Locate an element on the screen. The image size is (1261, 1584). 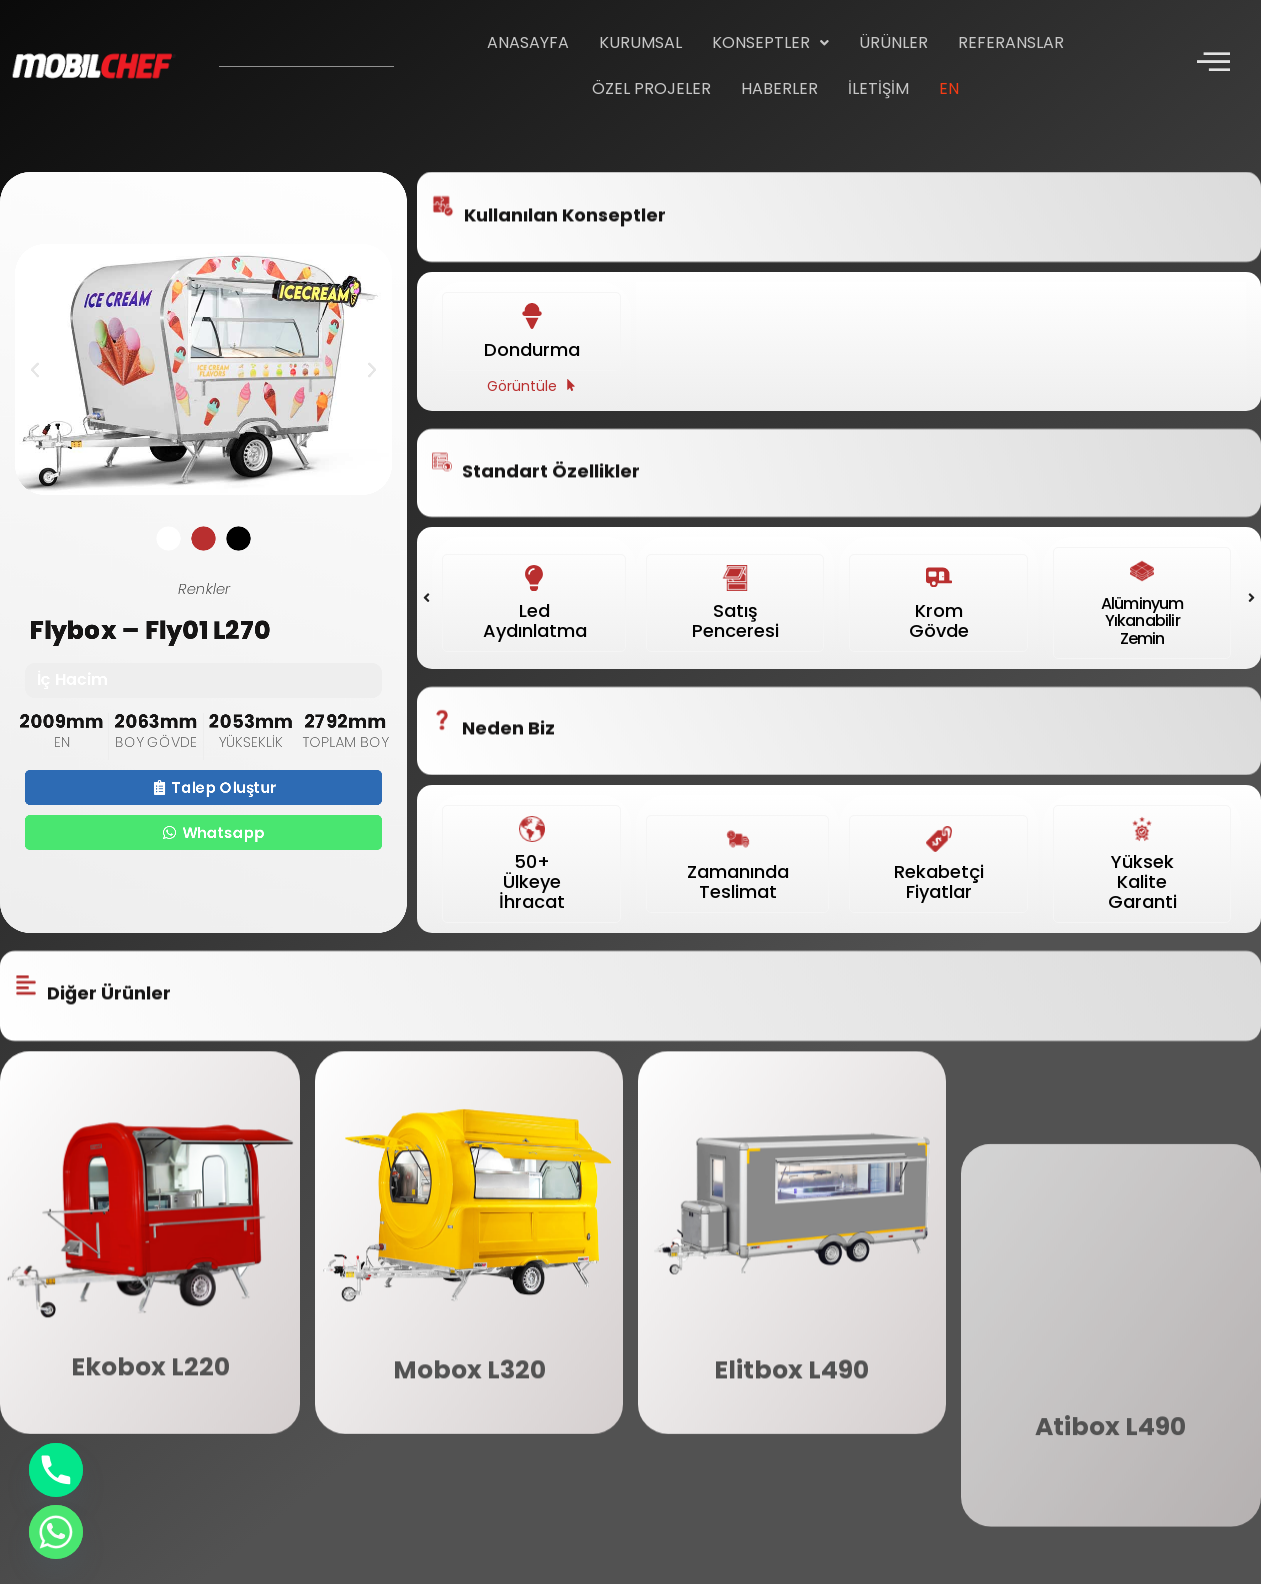
Görüntüle is located at coordinates (522, 353).